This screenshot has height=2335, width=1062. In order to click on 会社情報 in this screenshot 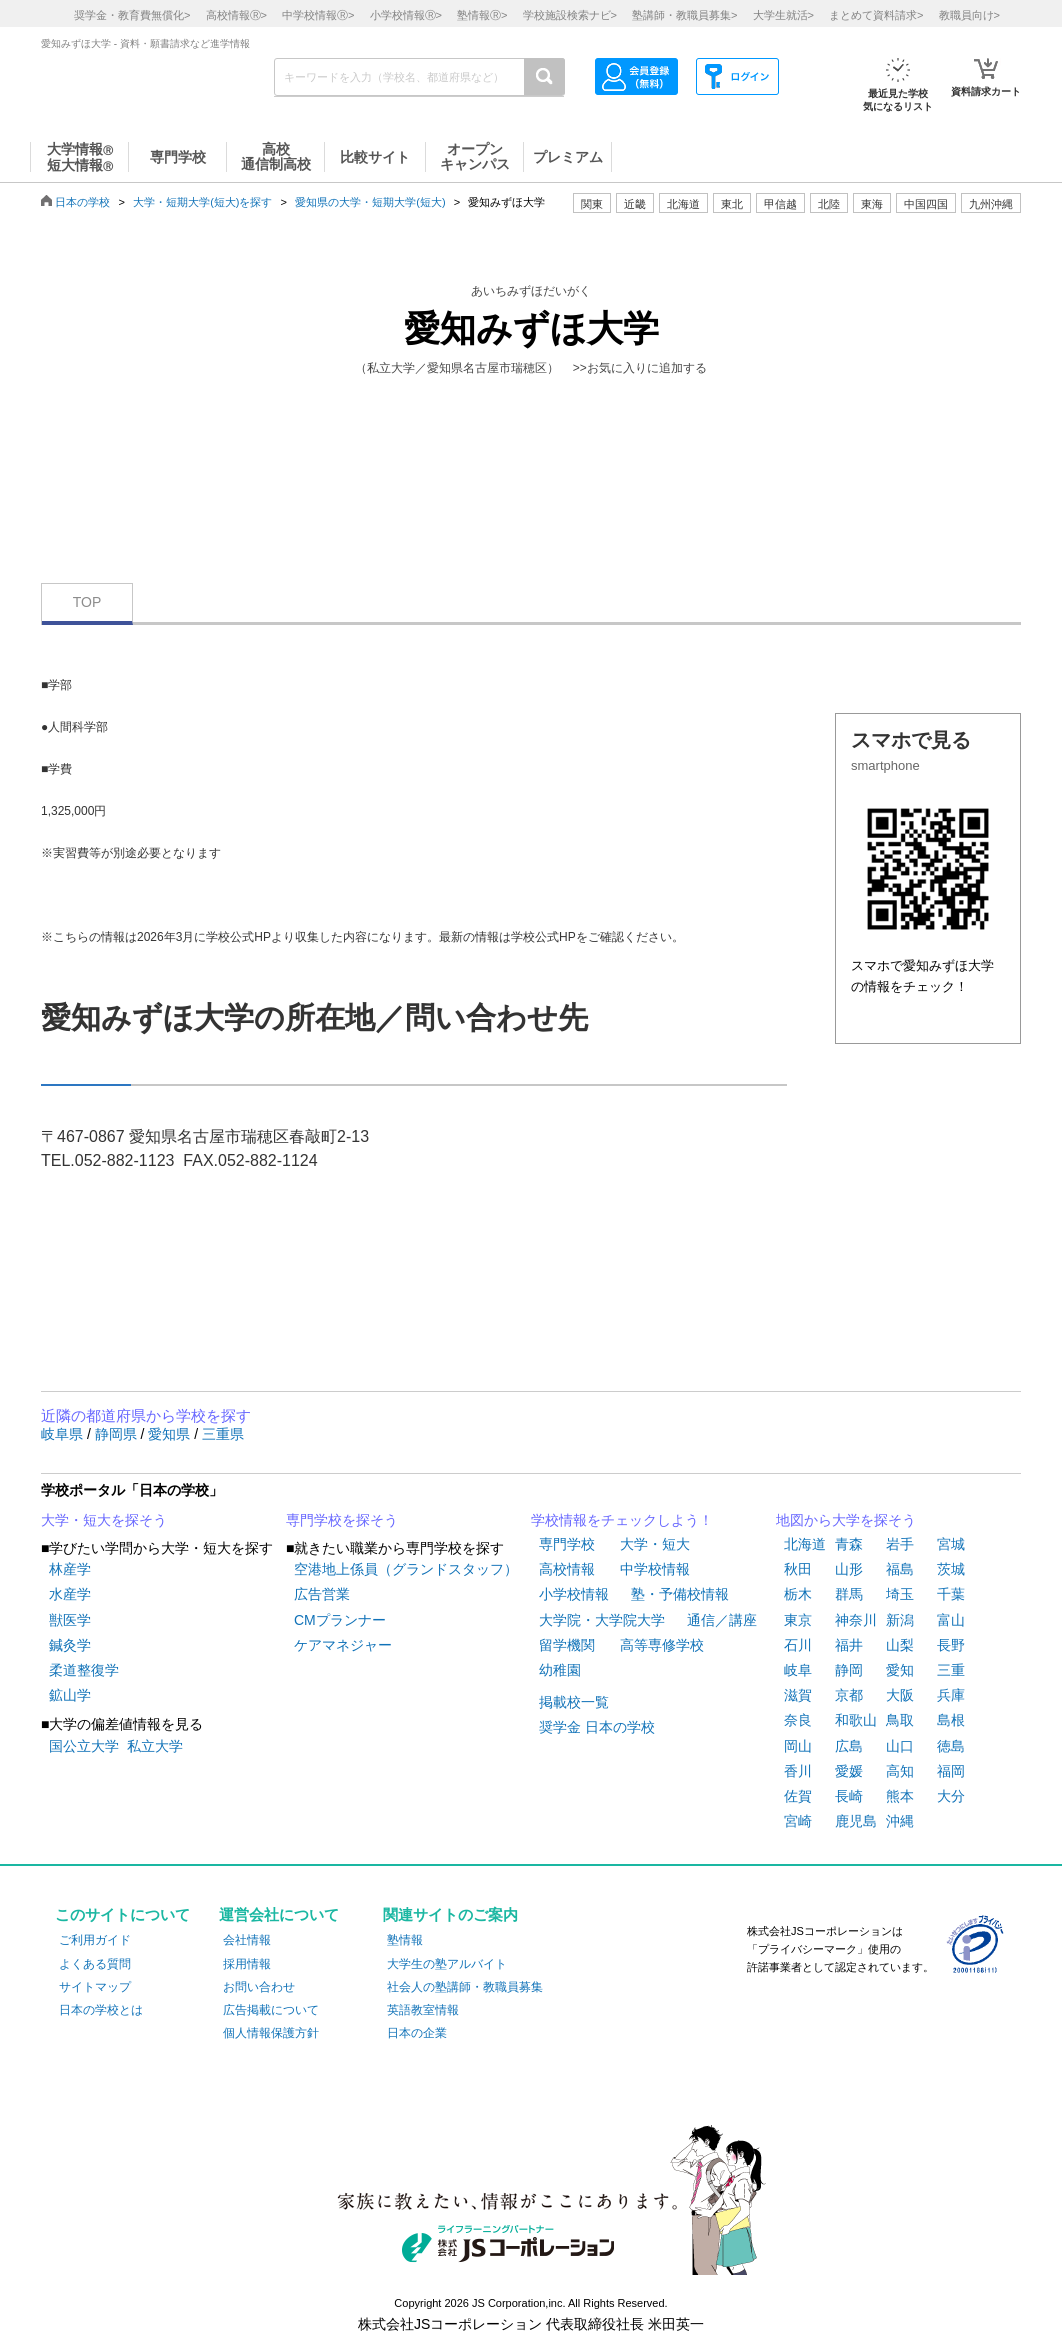, I will do `click(247, 1940)`.